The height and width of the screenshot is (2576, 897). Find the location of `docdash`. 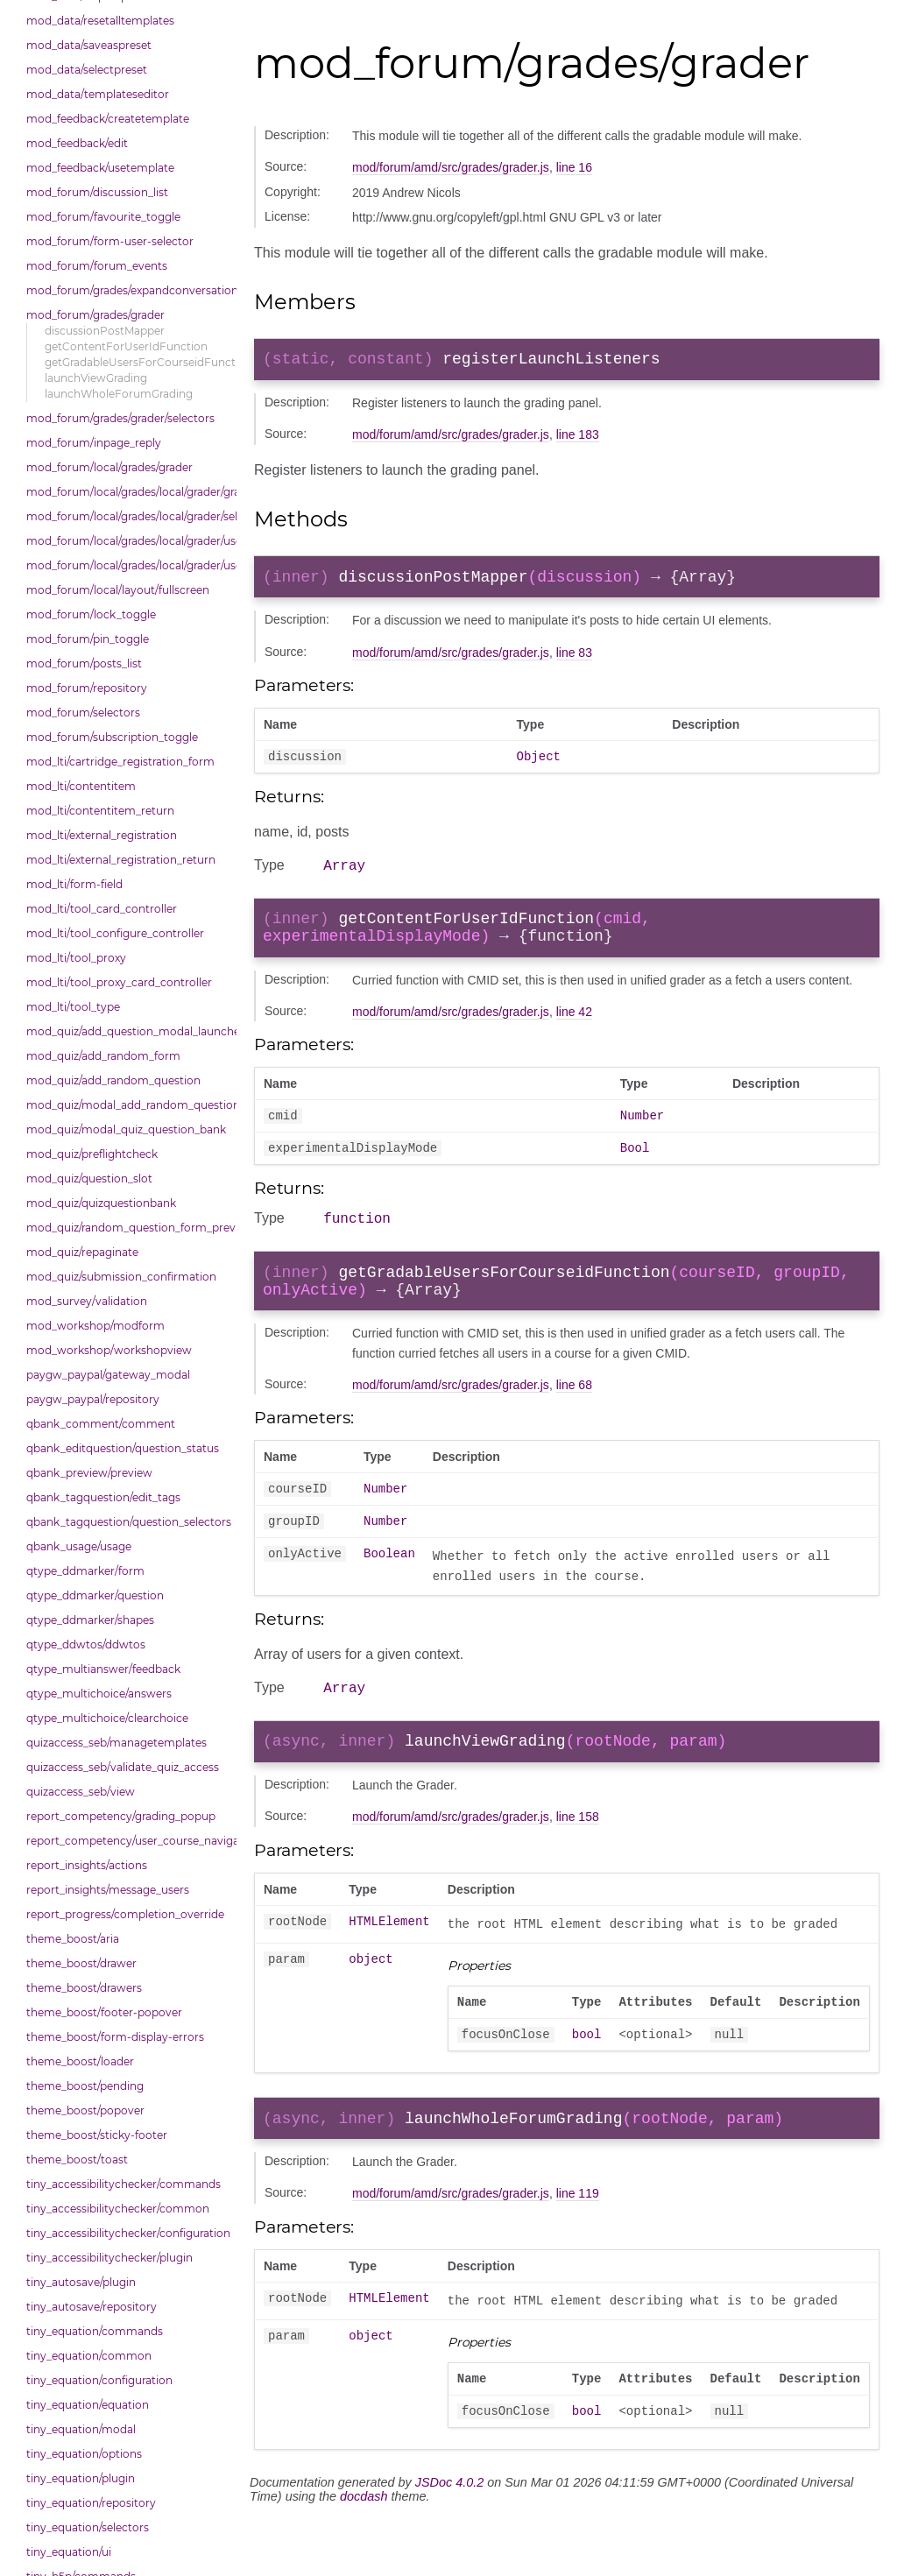

docdash is located at coordinates (363, 2556).